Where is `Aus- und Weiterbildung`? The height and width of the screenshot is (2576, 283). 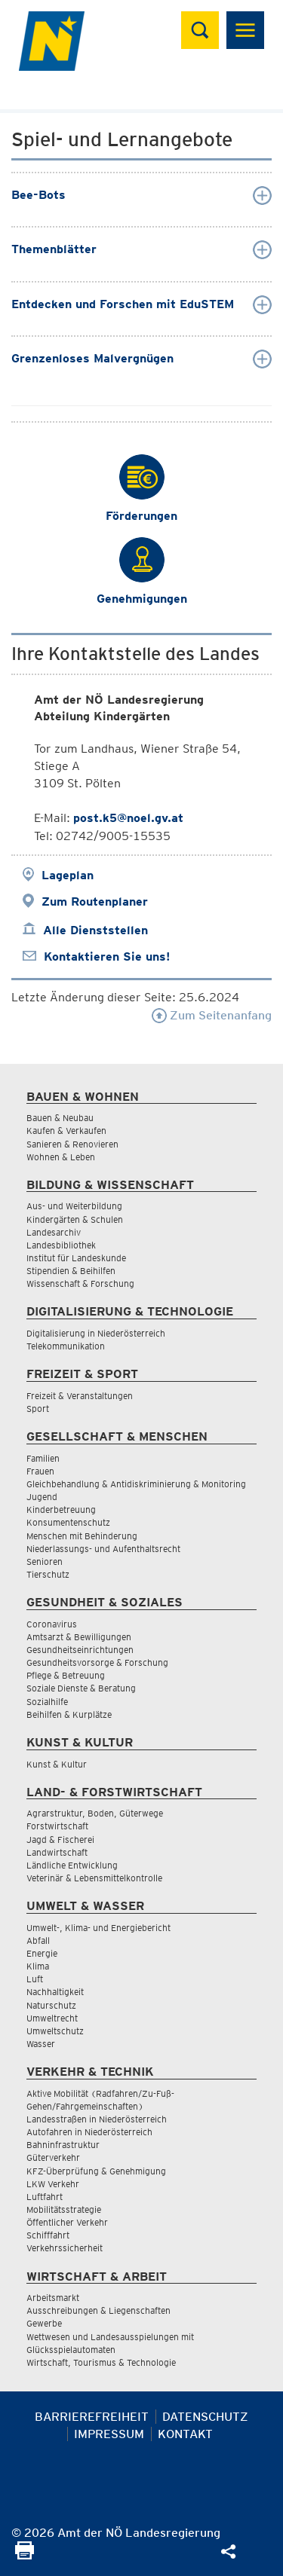
Aus- und Weiterbildung is located at coordinates (74, 1206).